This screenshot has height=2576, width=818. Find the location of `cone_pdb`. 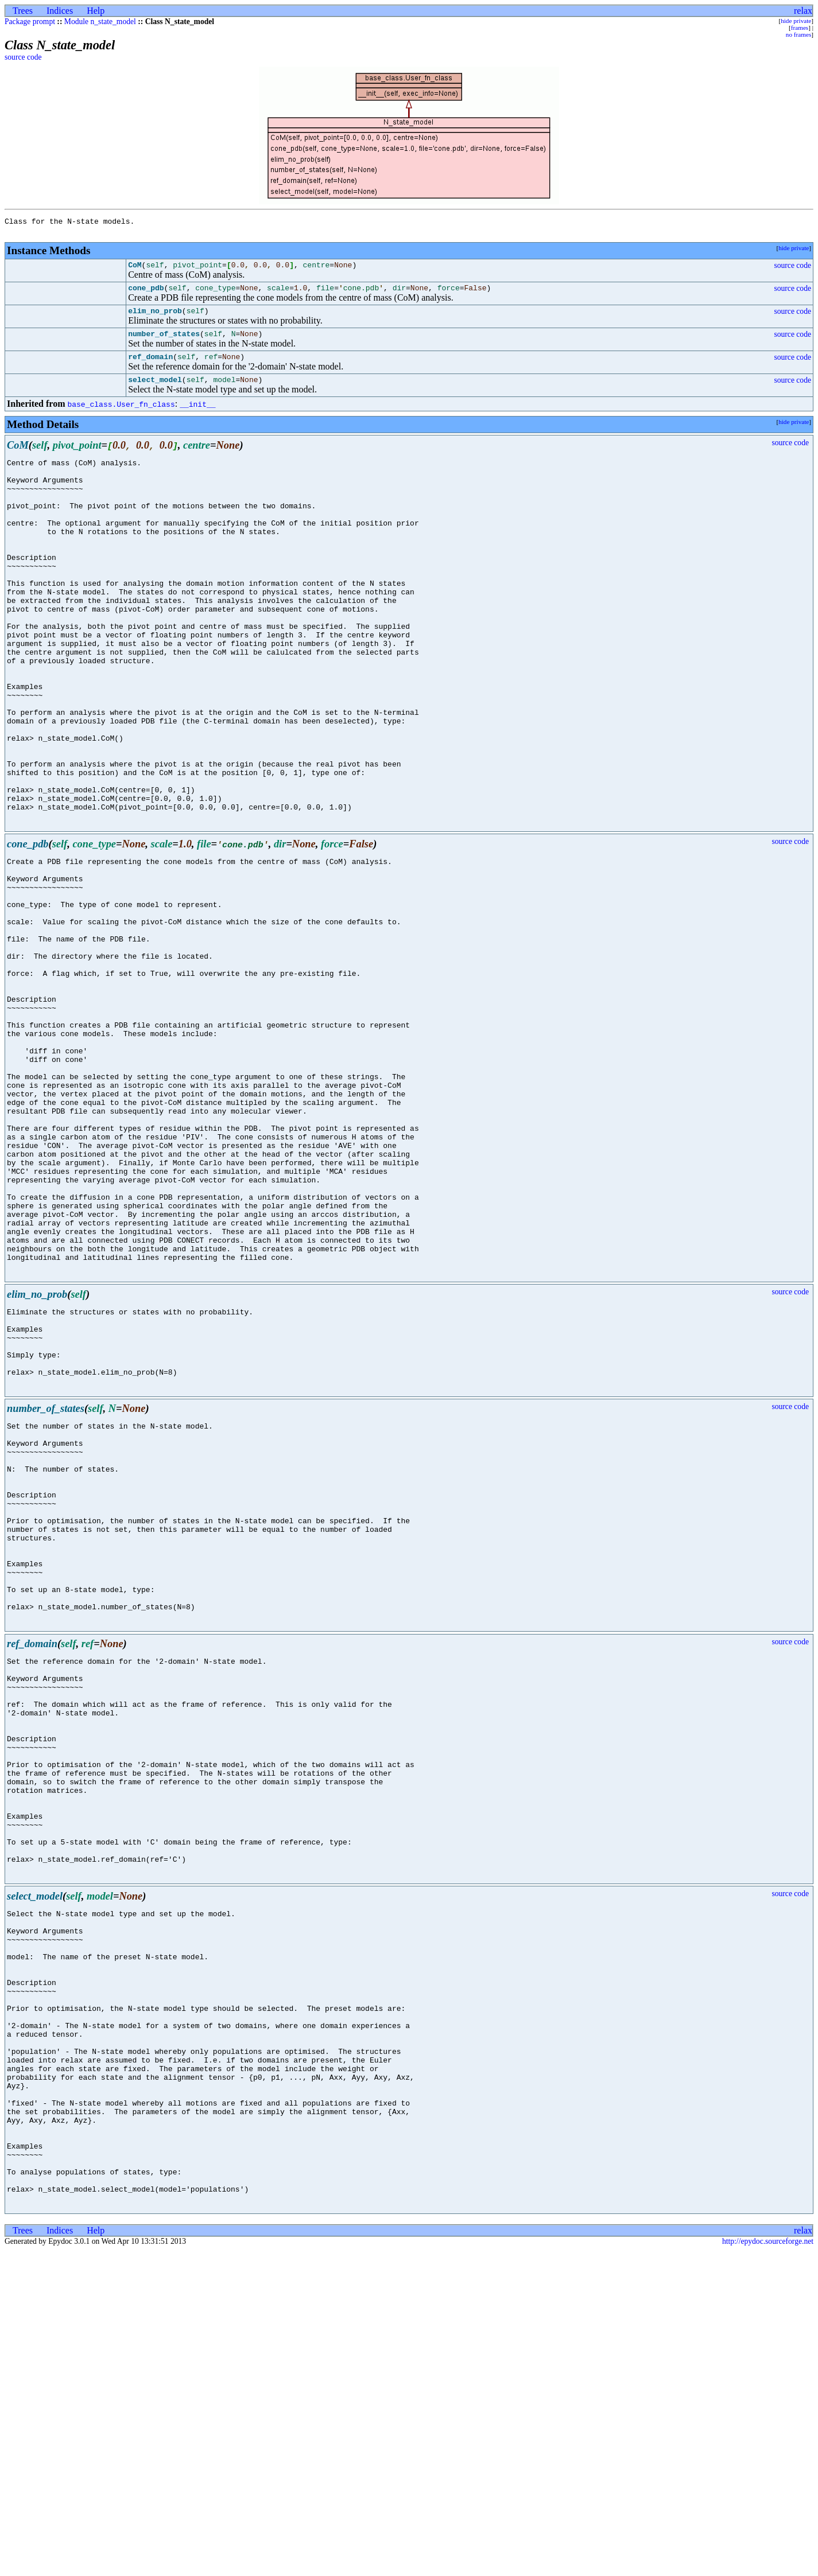

cone_pdb is located at coordinates (146, 294).